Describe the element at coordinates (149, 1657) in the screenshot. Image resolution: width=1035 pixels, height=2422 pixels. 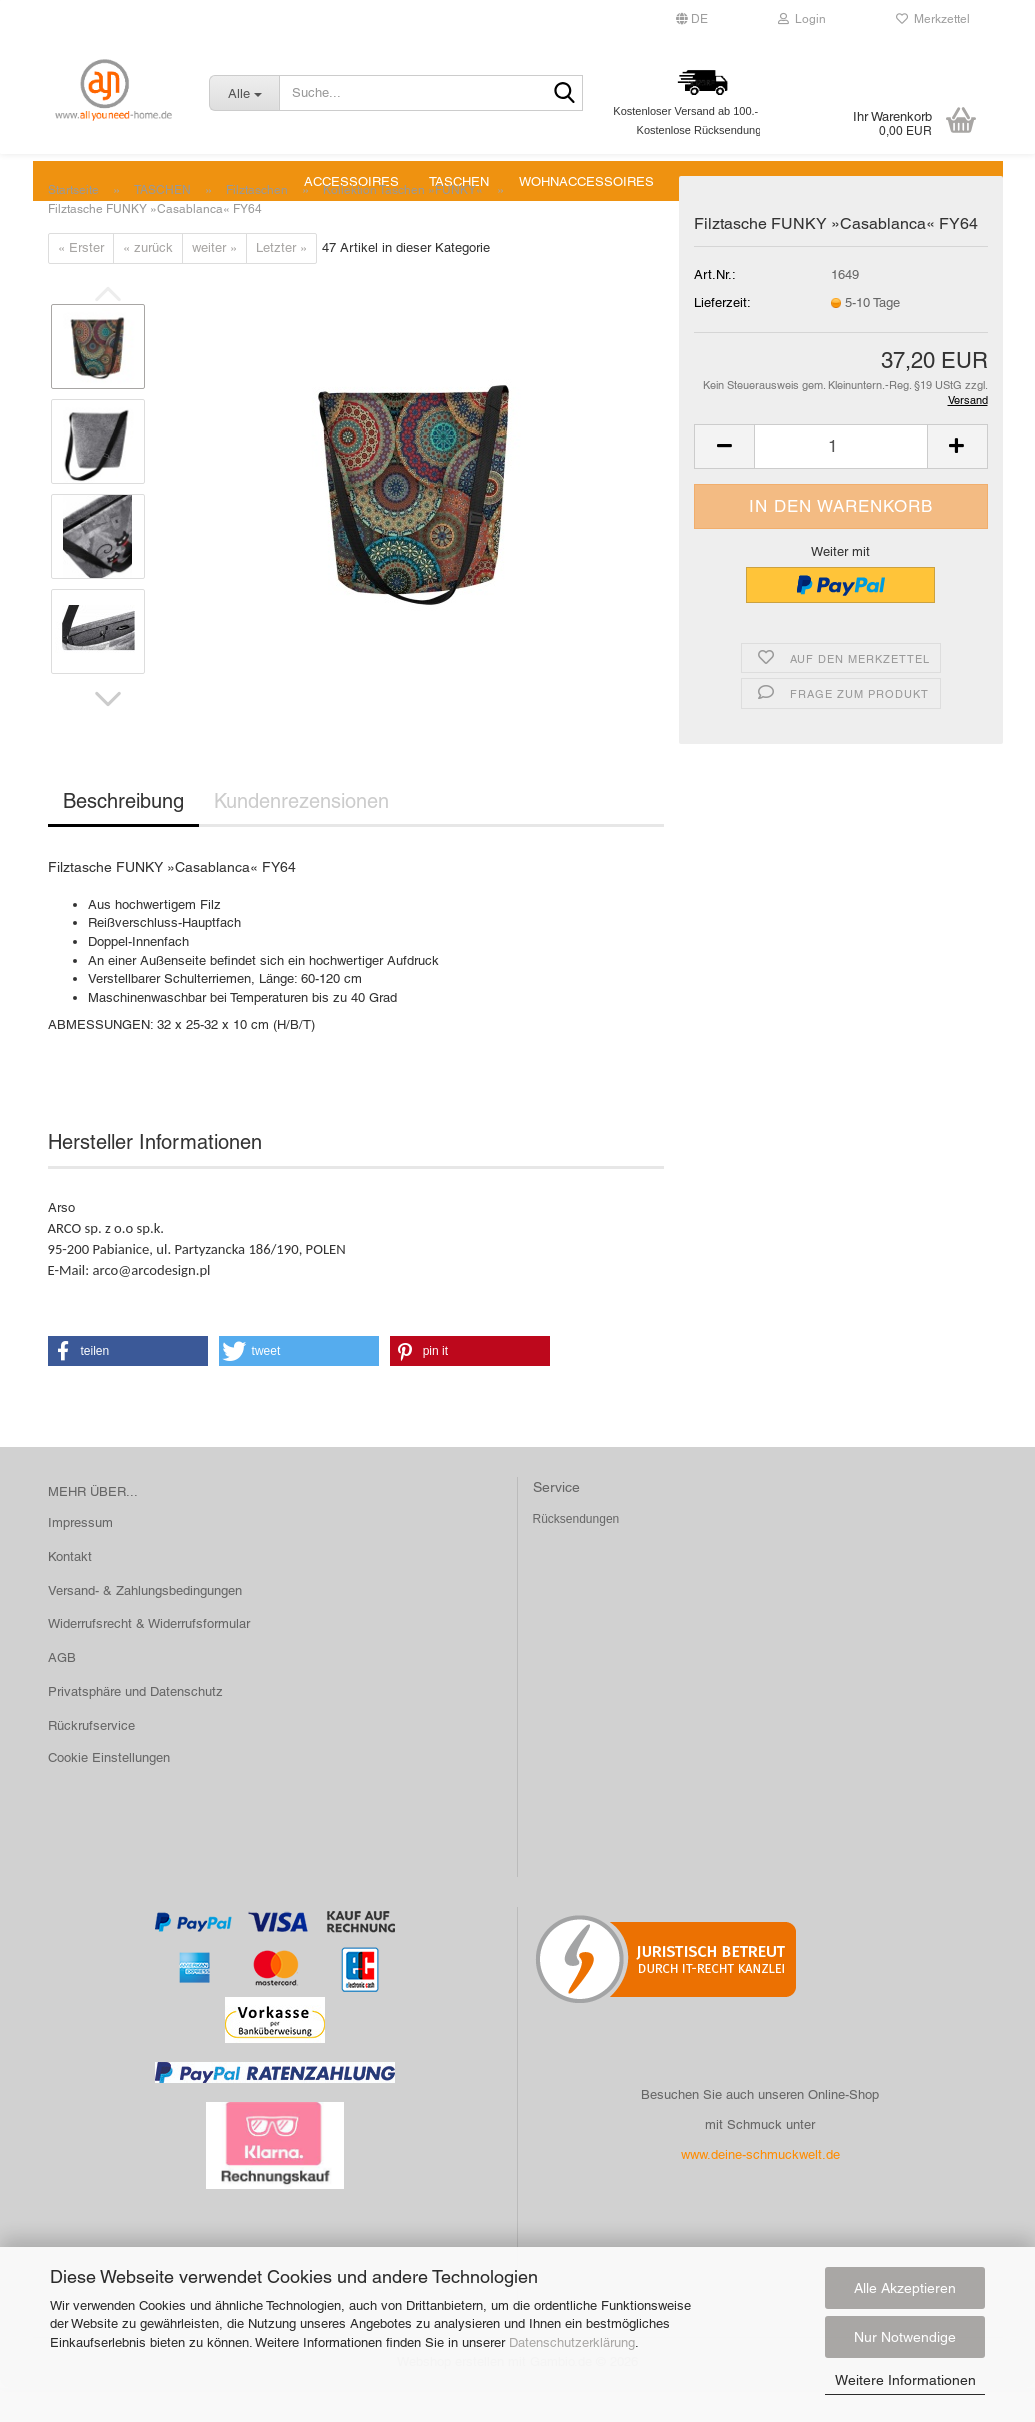
I see `Widerrufsrecht & Widerrufsformular` at that location.